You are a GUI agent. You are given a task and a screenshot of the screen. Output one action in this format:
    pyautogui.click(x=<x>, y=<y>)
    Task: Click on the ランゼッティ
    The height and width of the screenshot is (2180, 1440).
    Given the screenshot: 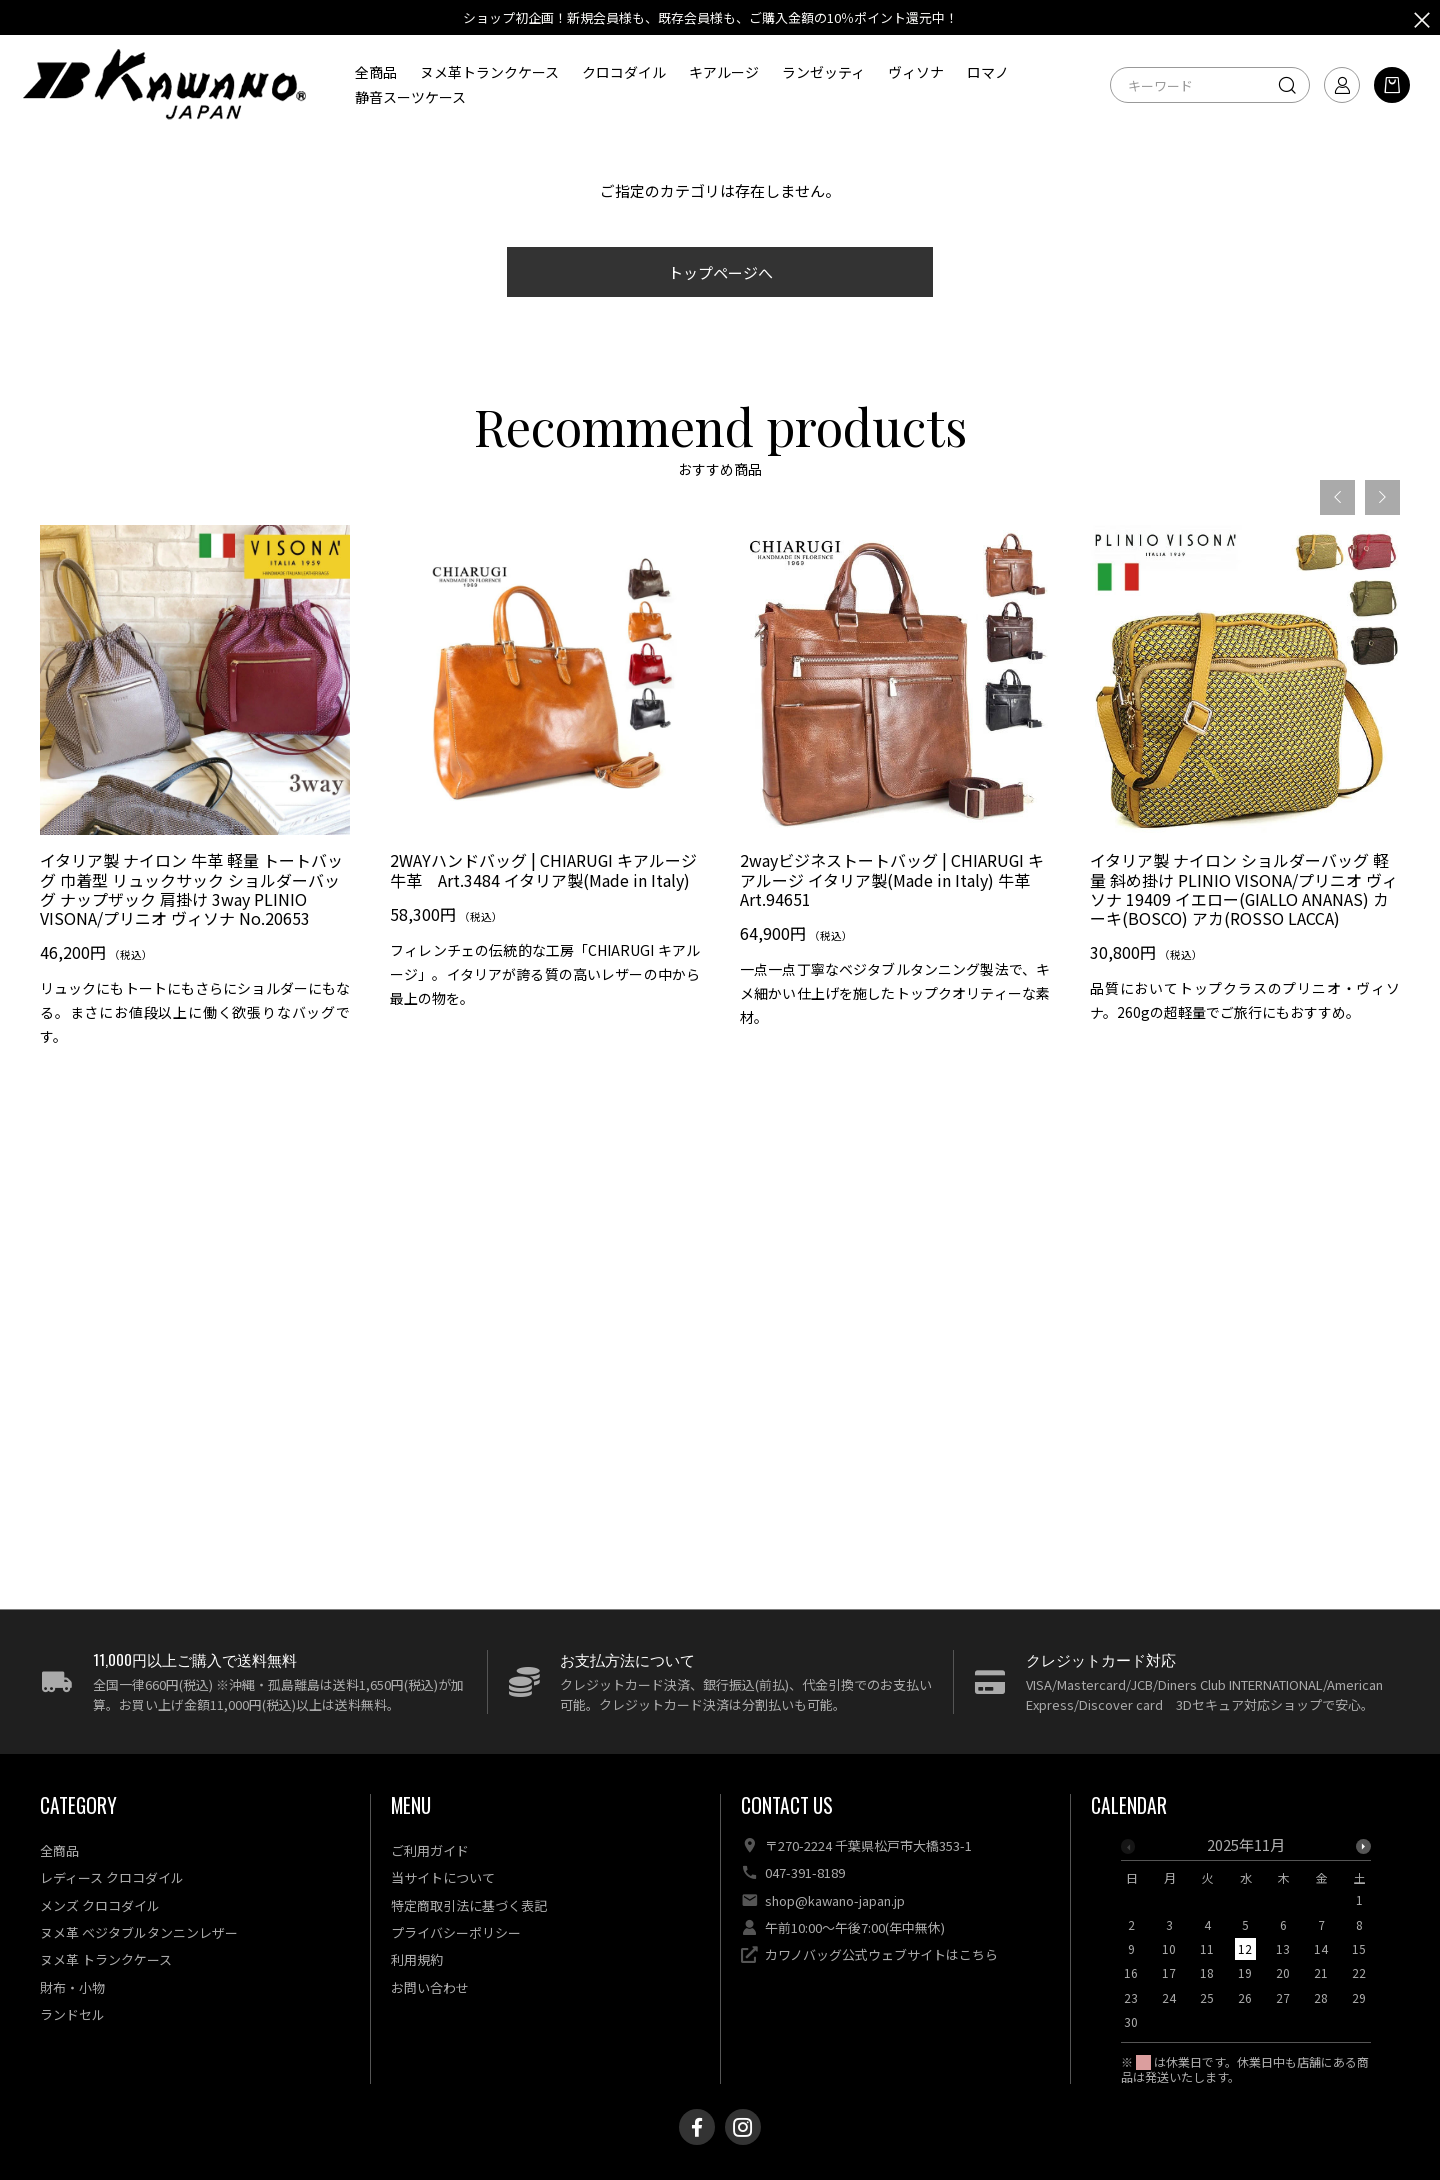 What is the action you would take?
    pyautogui.click(x=823, y=72)
    